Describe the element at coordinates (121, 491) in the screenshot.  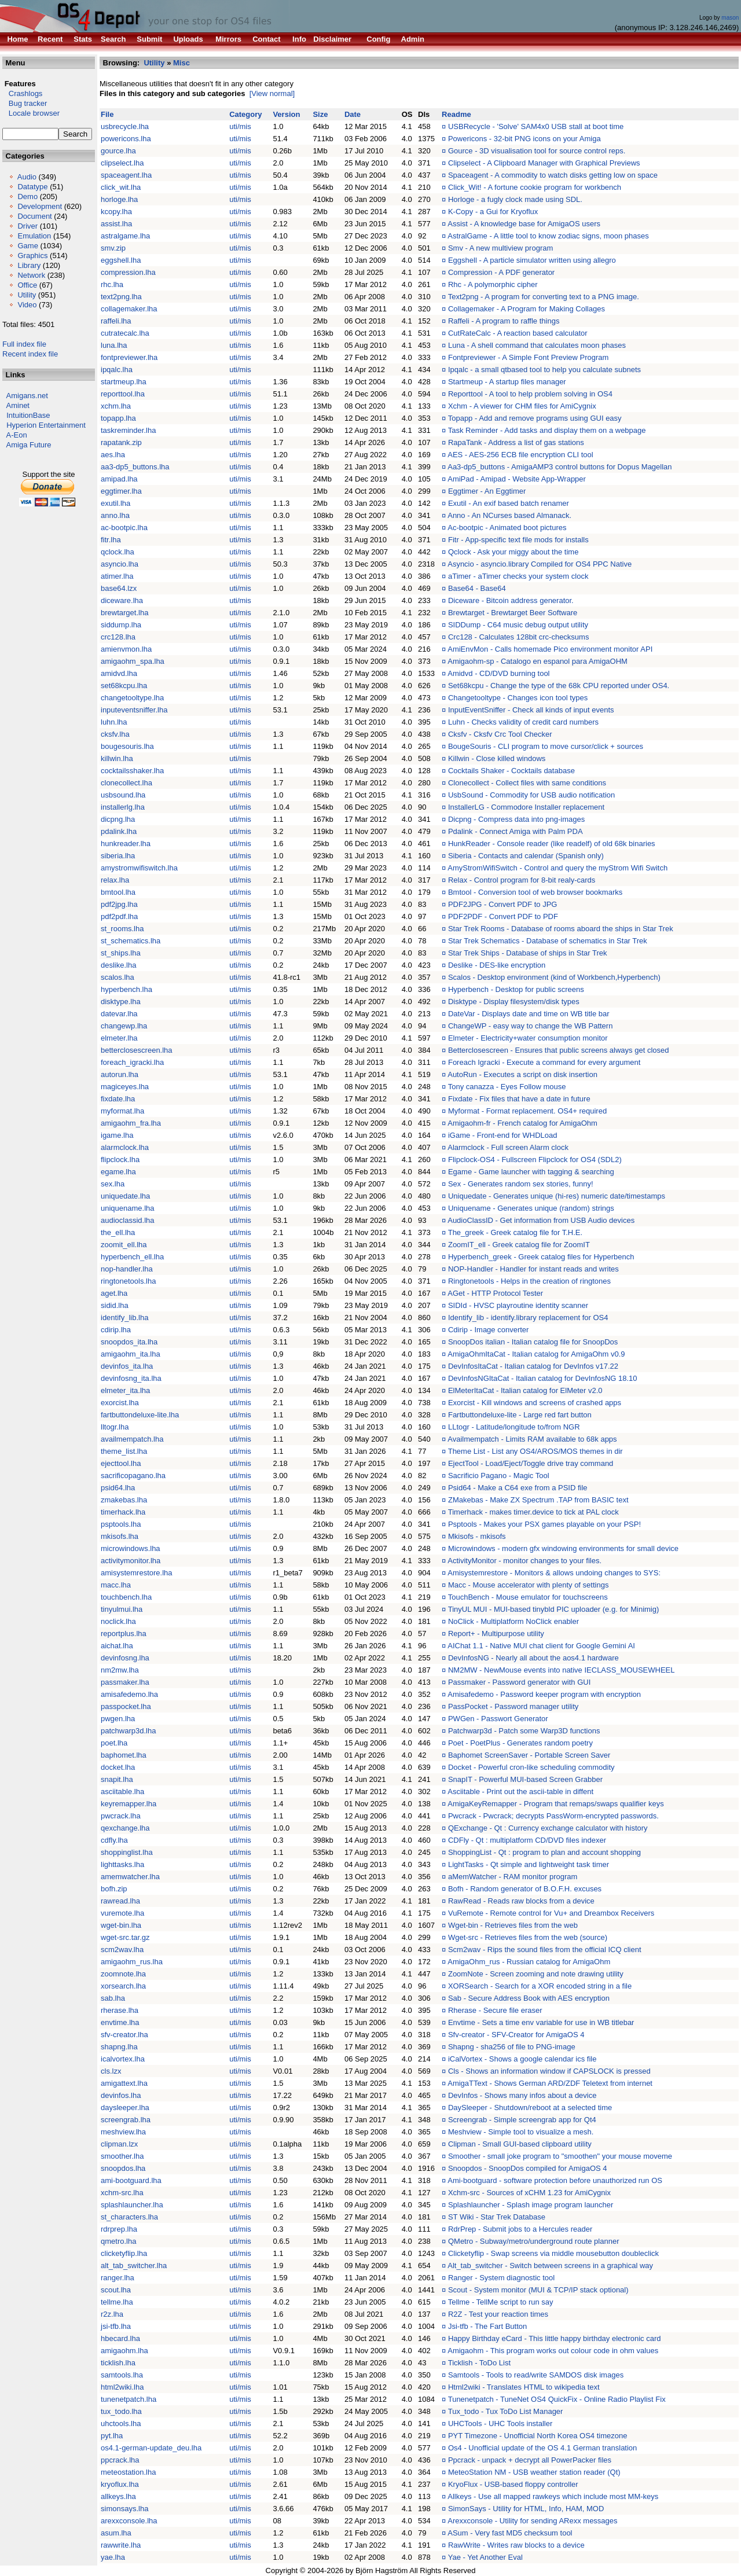
I see `eggtimer.lha` at that location.